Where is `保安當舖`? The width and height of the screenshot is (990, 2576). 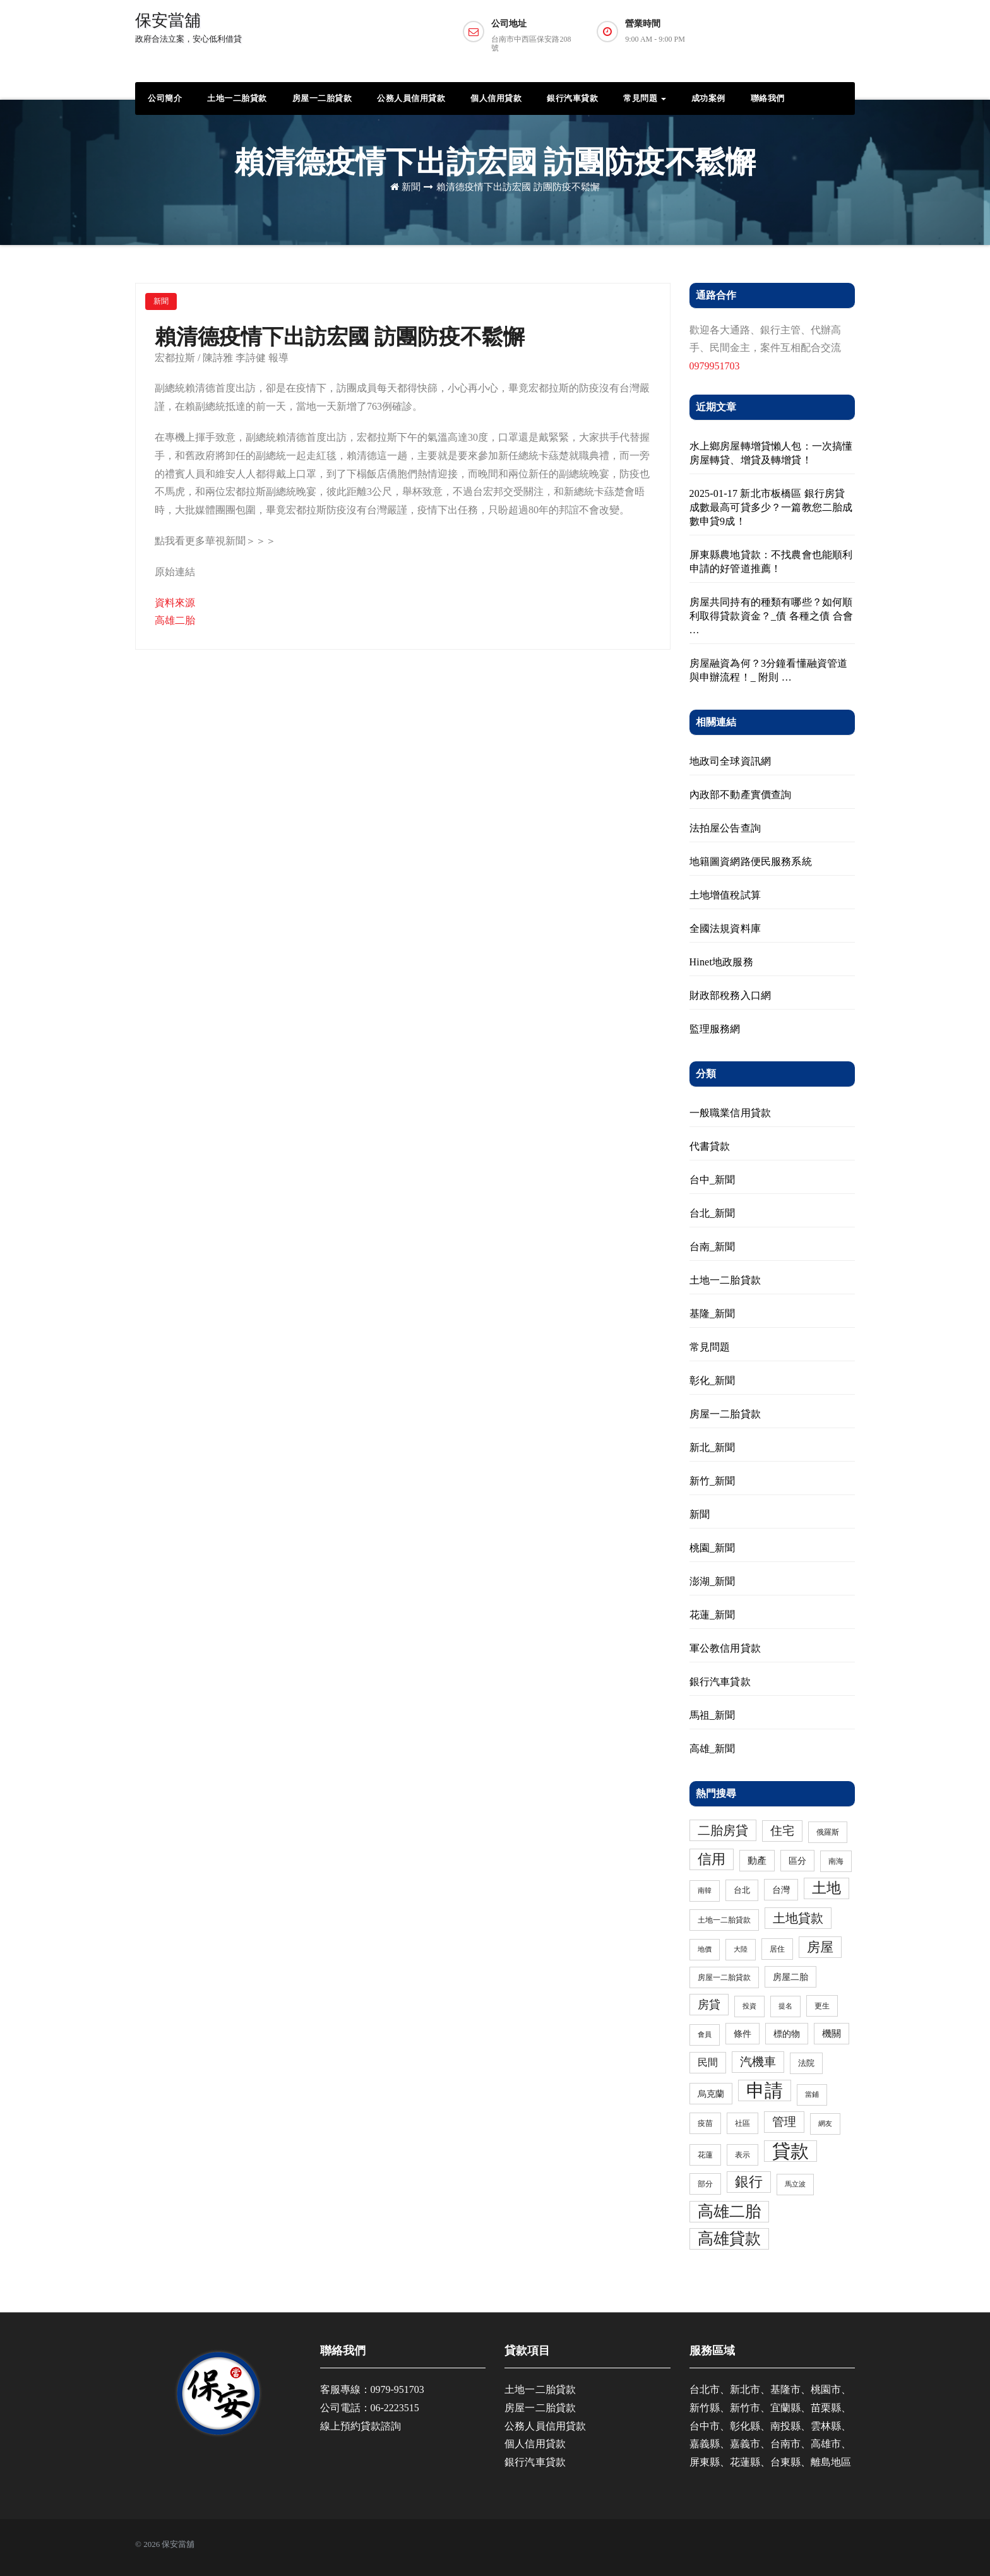 保安當舖 is located at coordinates (188, 27).